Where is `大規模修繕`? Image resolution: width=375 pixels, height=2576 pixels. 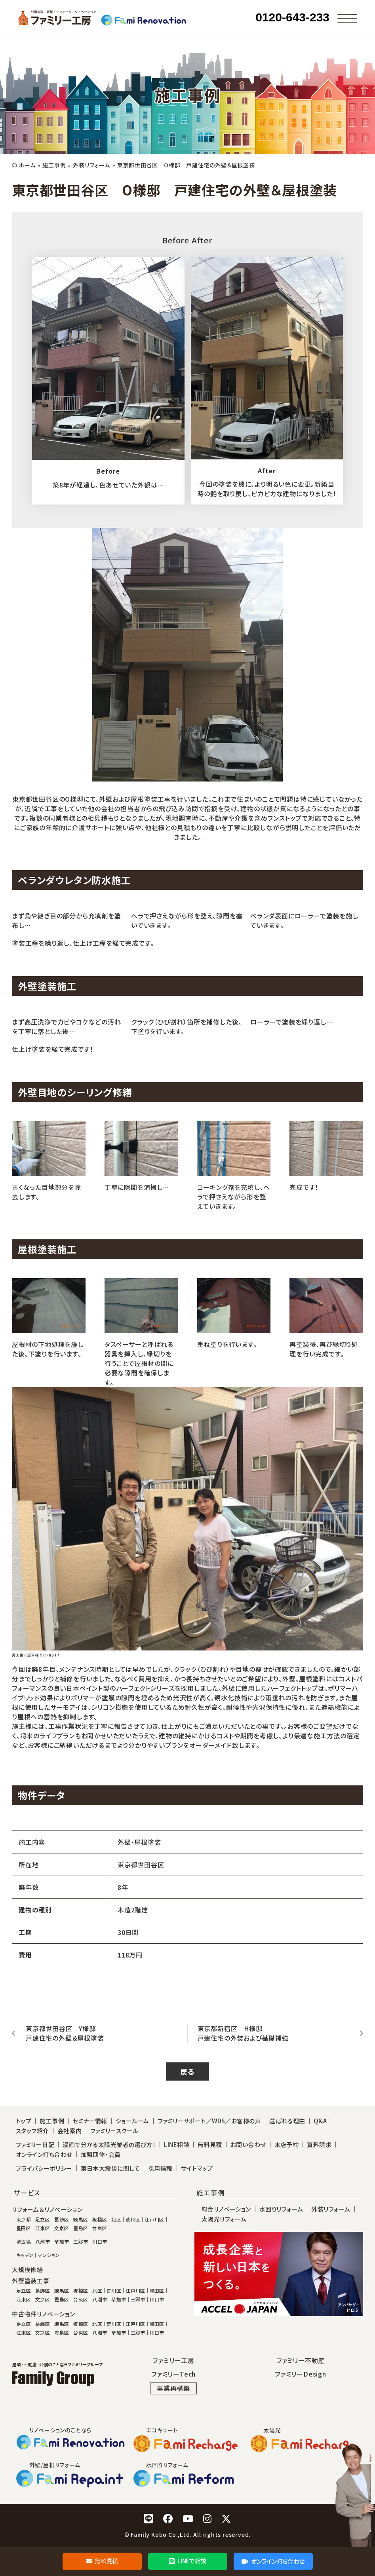 大規模修繕 is located at coordinates (27, 2269).